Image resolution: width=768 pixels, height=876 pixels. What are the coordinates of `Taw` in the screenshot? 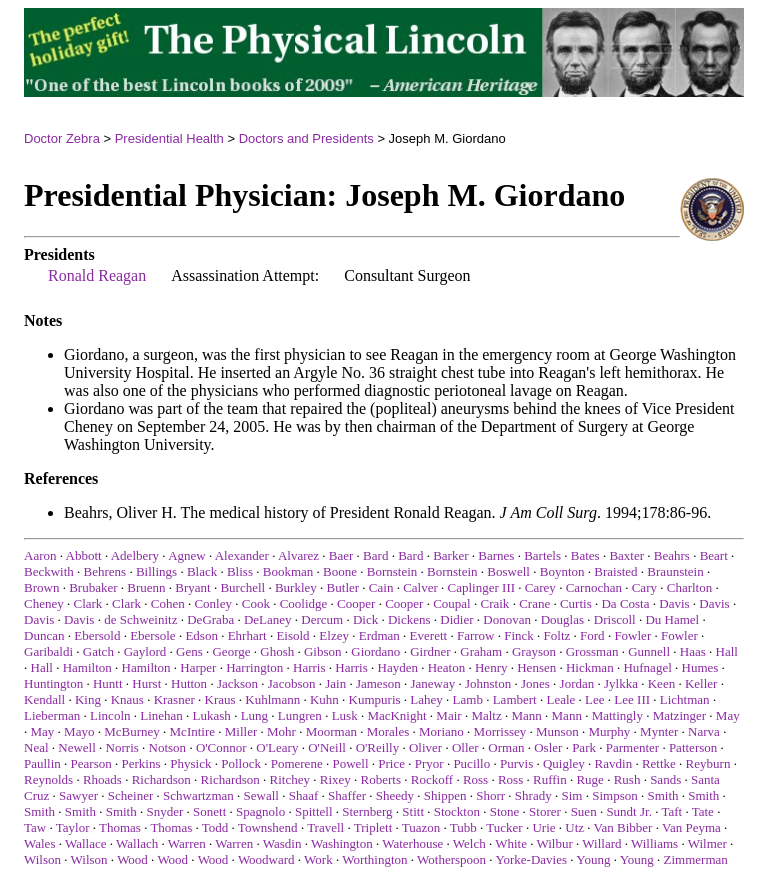 It's located at (35, 827).